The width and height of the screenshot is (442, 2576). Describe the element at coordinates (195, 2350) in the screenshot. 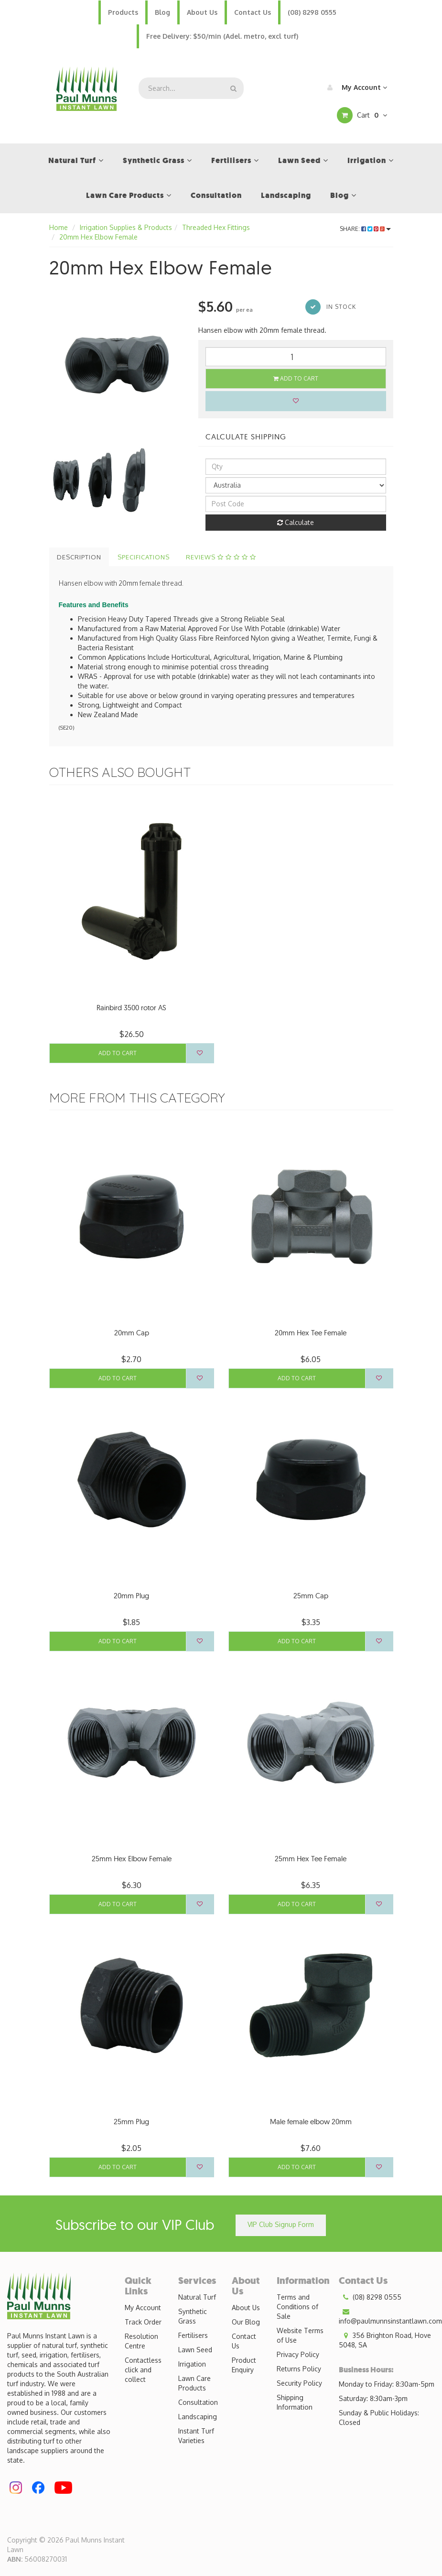

I see `Lawn Seed` at that location.